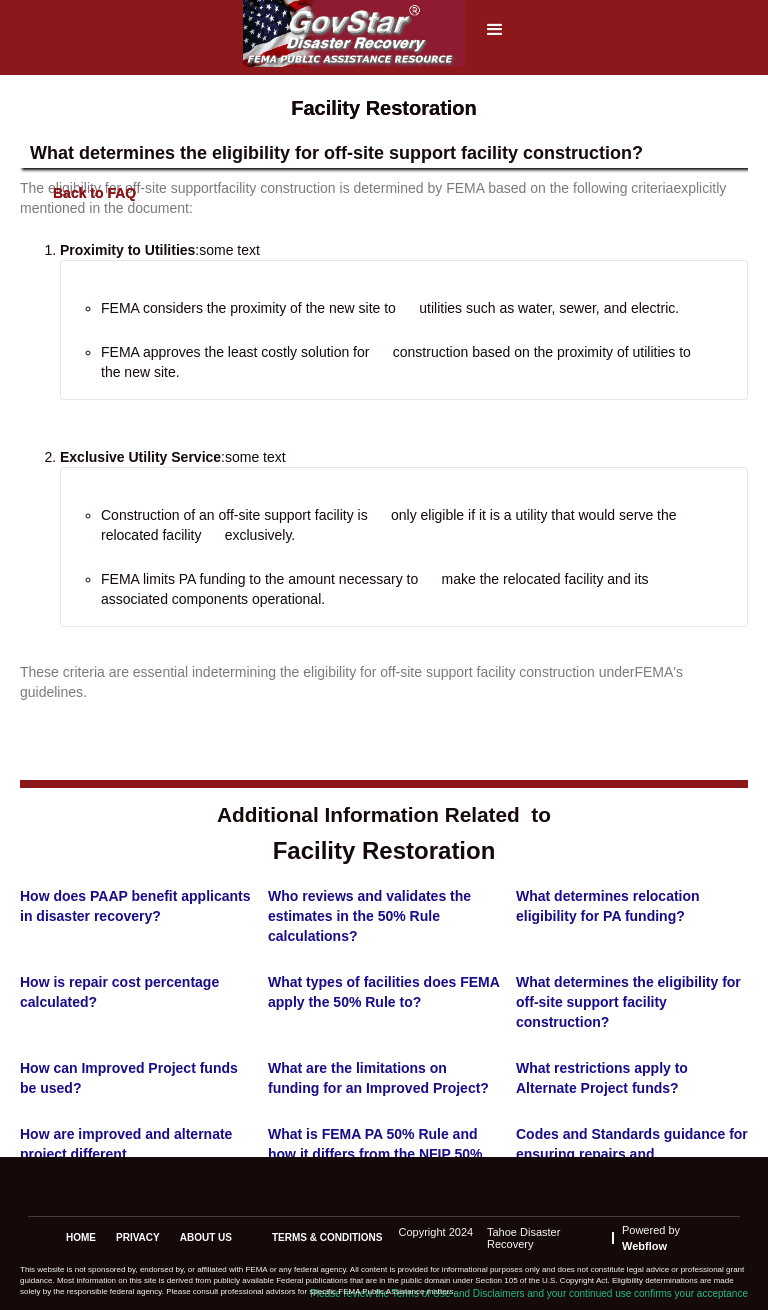 This screenshot has height=1310, width=768. Describe the element at coordinates (206, 1237) in the screenshot. I see `about us` at that location.